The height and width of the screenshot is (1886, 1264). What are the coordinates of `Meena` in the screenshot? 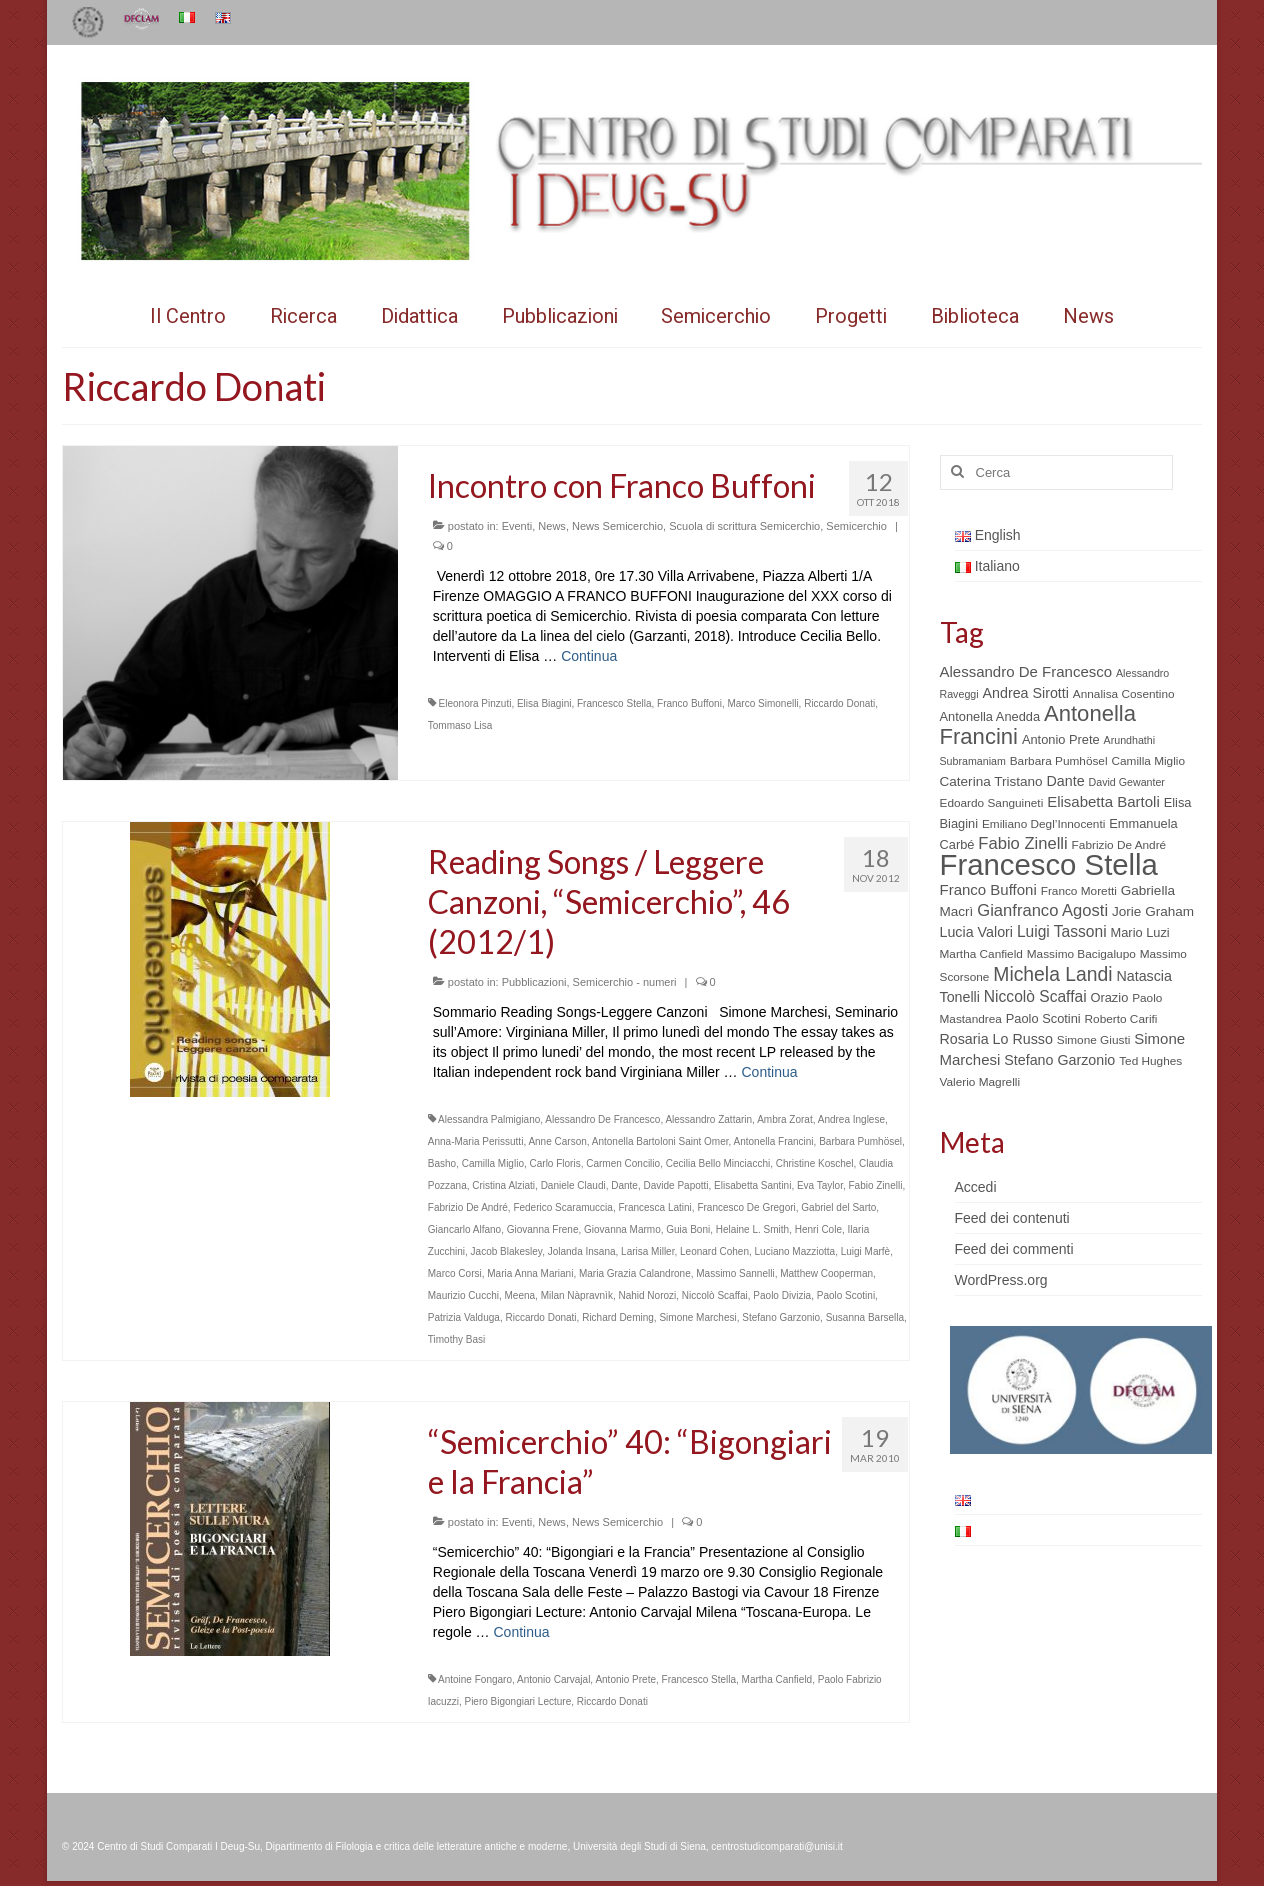 It's located at (519, 1295).